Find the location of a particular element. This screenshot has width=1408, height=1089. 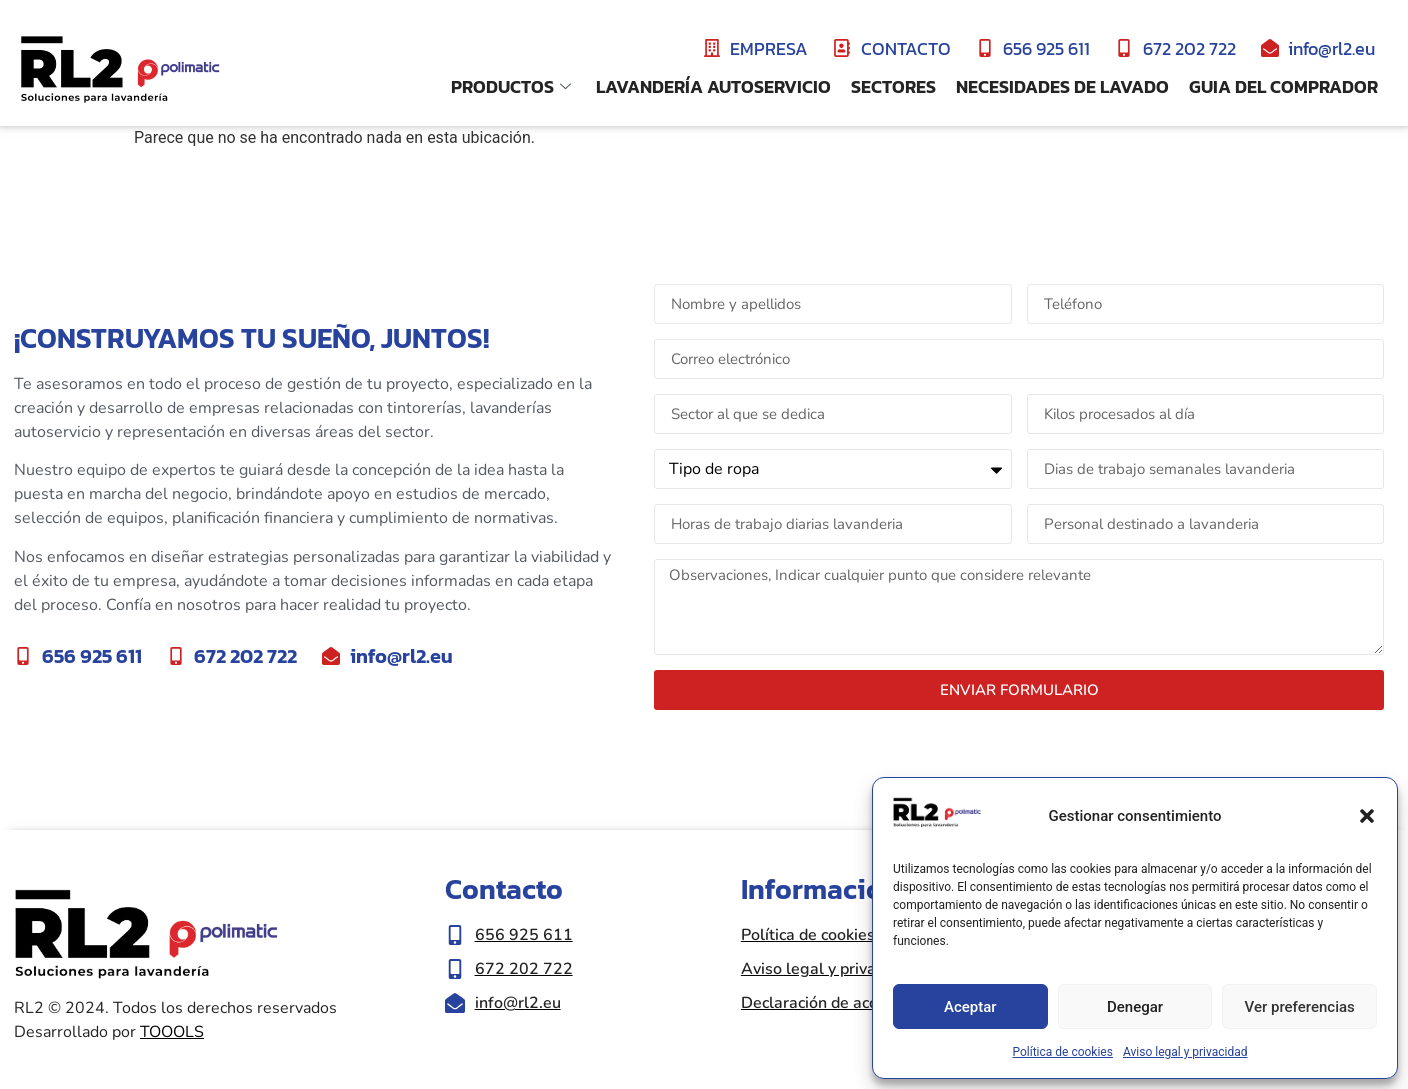

Sectores is located at coordinates (893, 86).